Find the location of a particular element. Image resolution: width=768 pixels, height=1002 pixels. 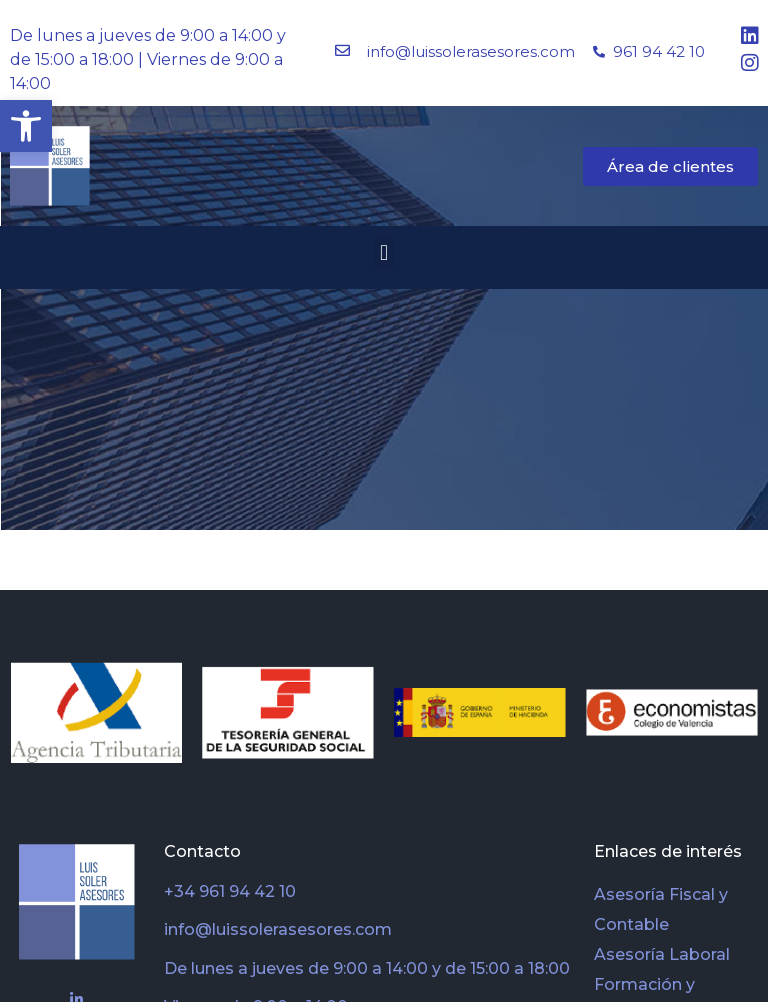

info@luissolerasesores.com is located at coordinates (471, 51).